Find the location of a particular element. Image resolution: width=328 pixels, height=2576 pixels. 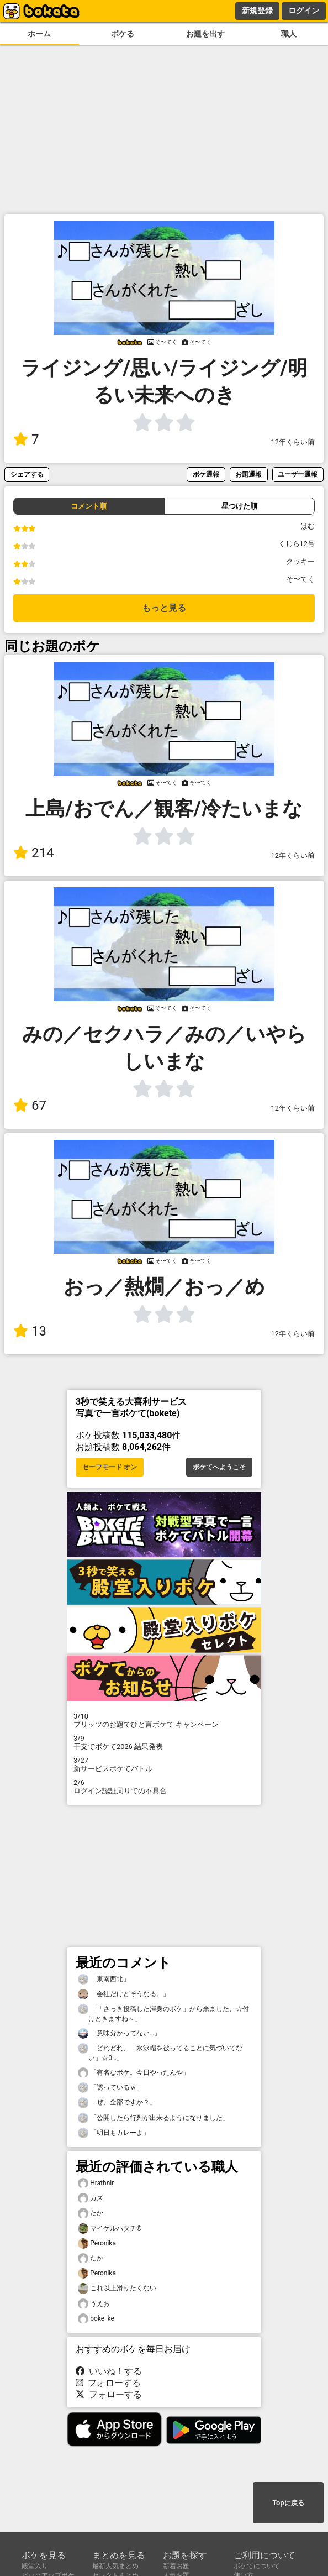

カズ is located at coordinates (90, 2198).